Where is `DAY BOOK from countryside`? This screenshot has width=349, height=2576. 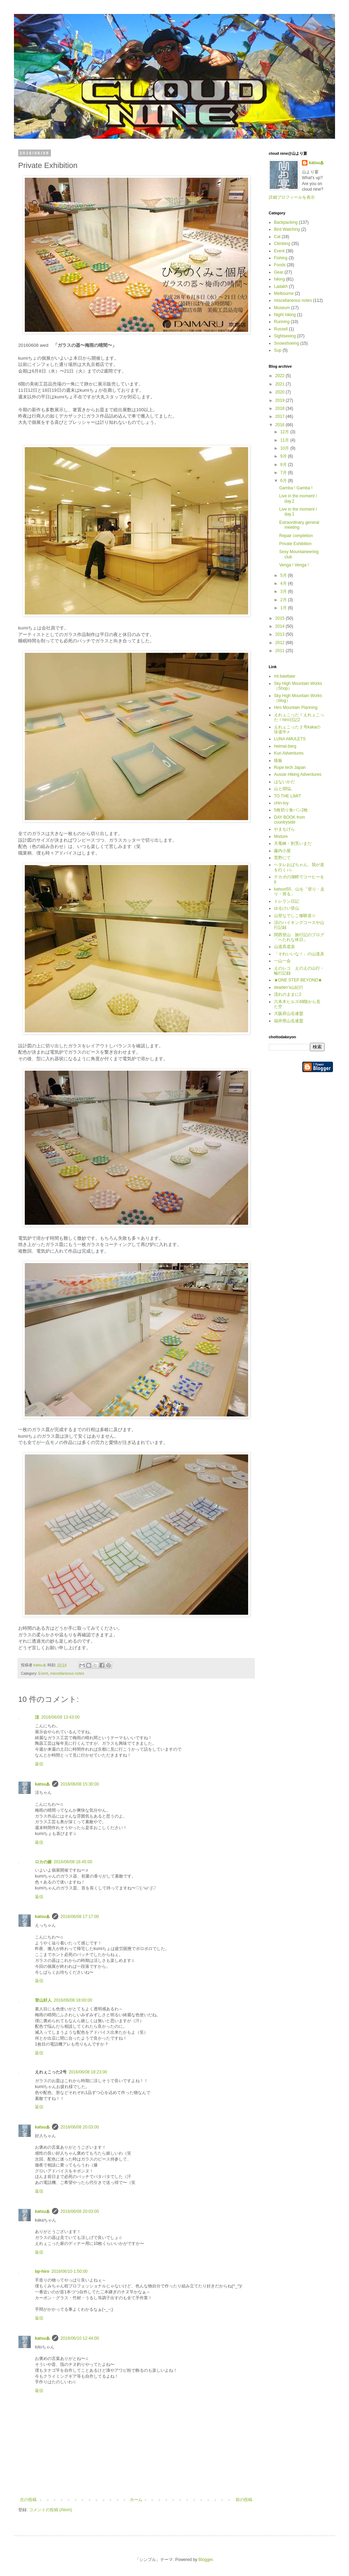
DAY BOOK from countryside is located at coordinates (289, 820).